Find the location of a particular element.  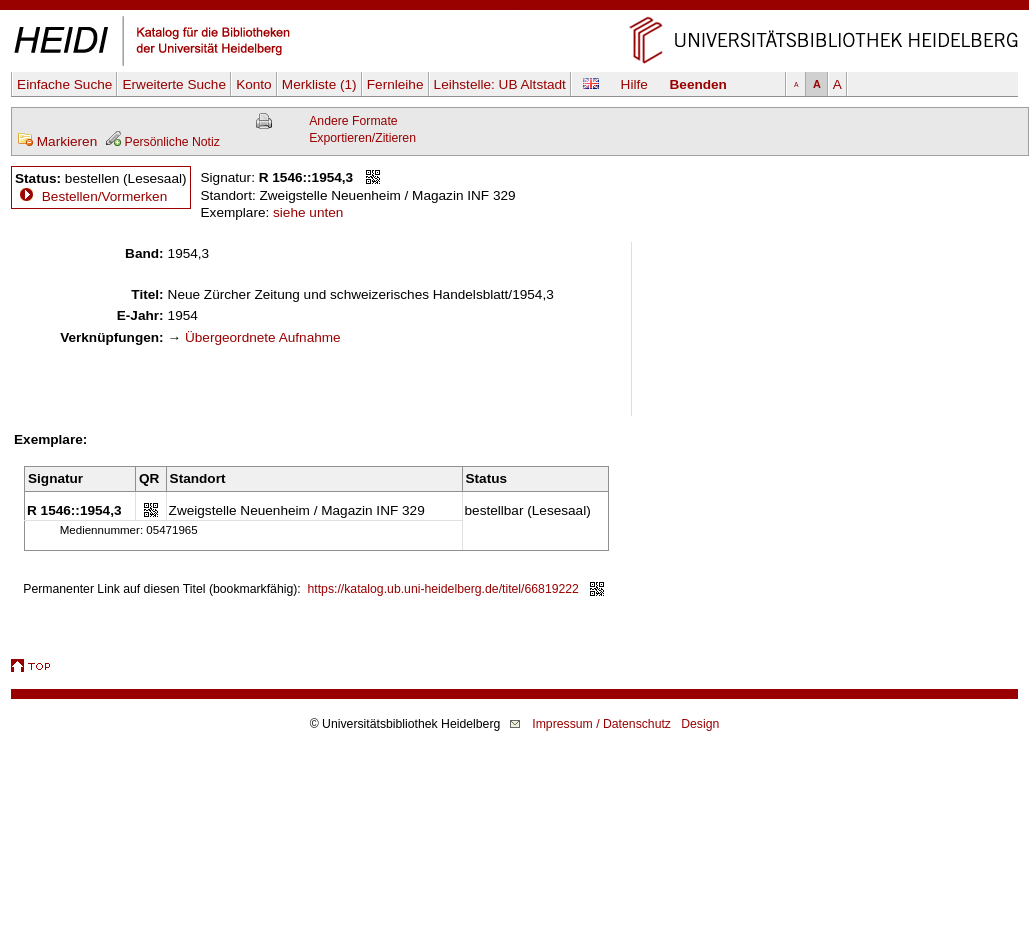

siehe unten is located at coordinates (308, 212).